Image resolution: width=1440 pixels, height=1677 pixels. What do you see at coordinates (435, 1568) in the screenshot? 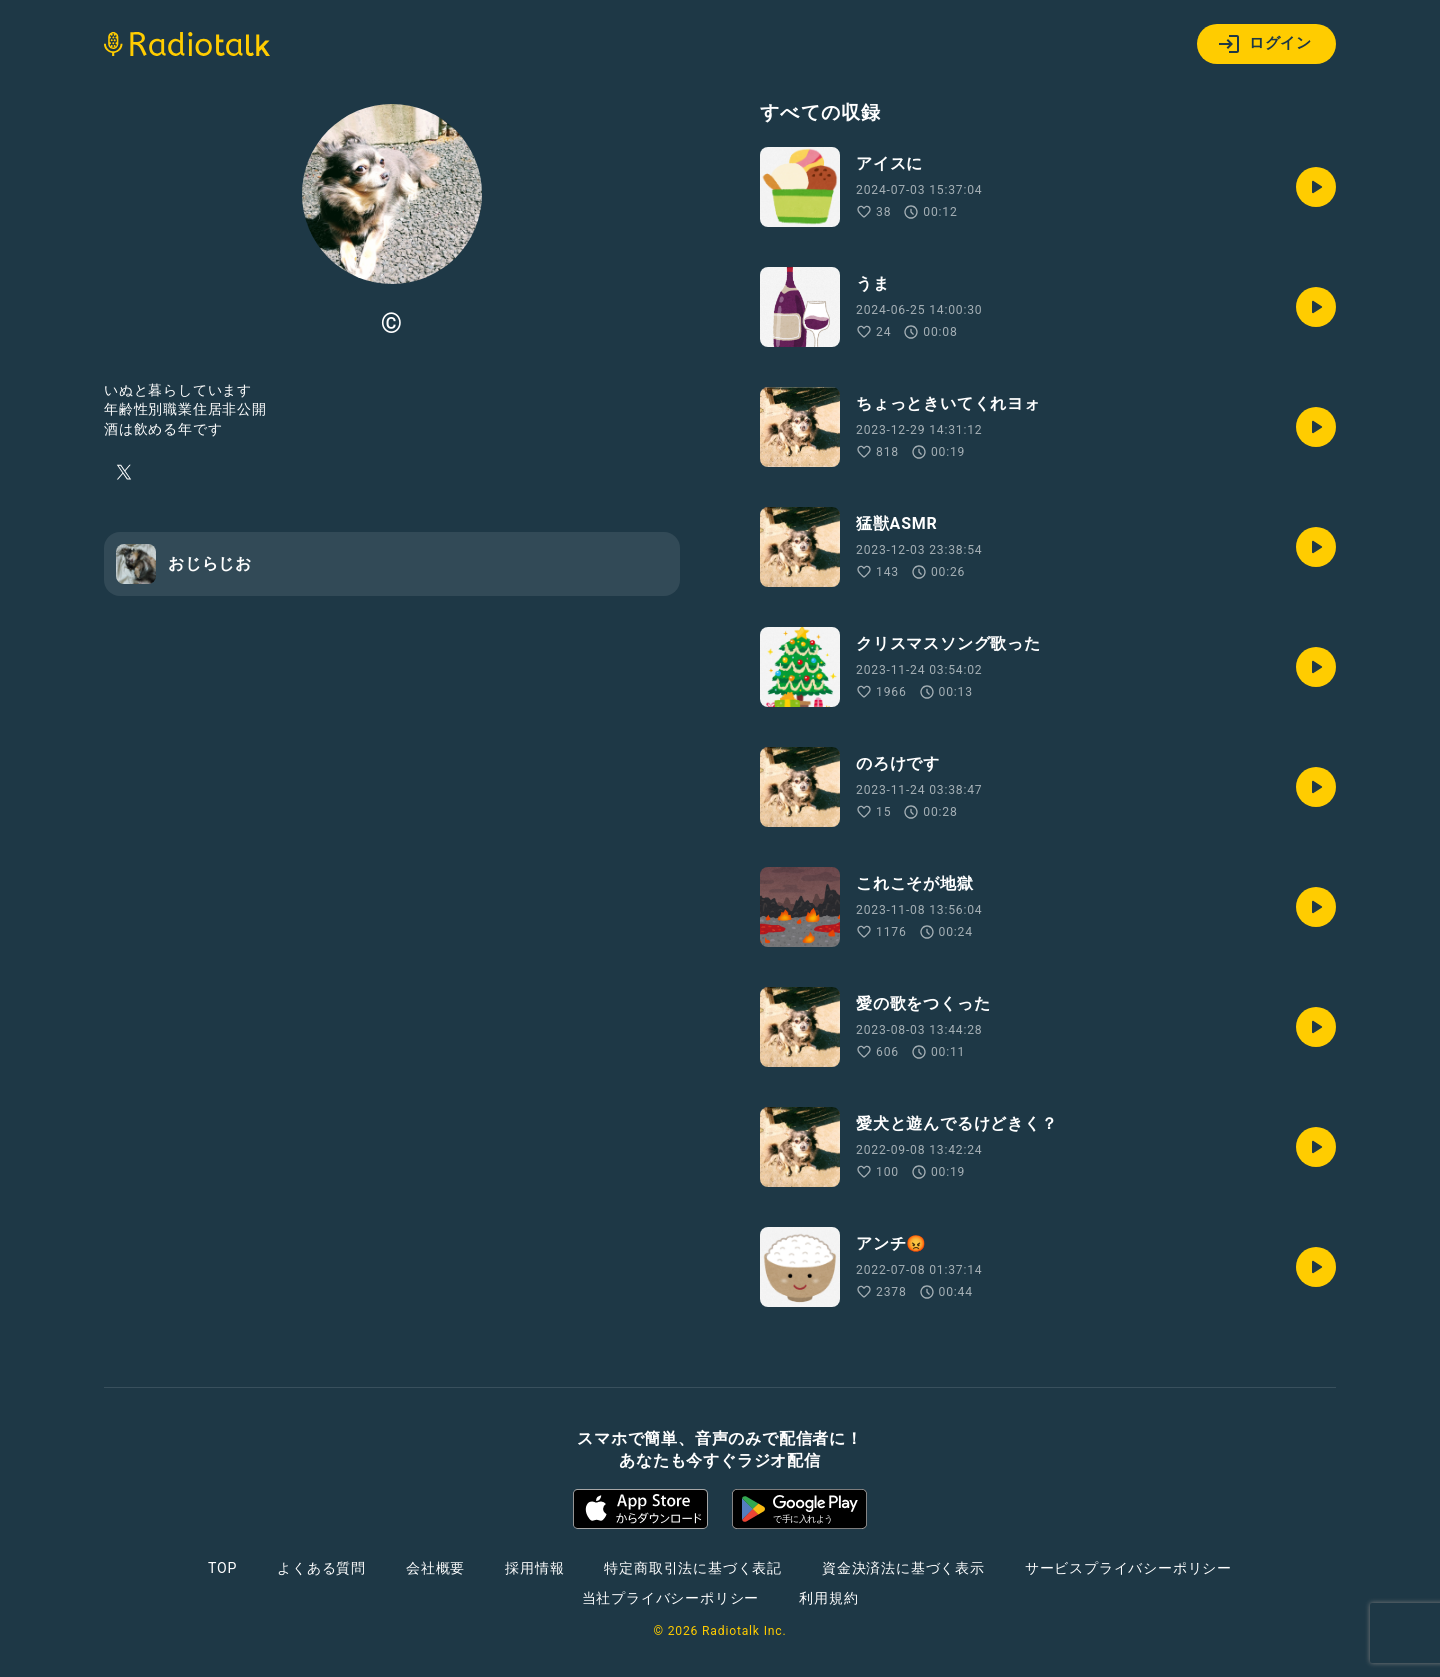
I see `会社概要` at bounding box center [435, 1568].